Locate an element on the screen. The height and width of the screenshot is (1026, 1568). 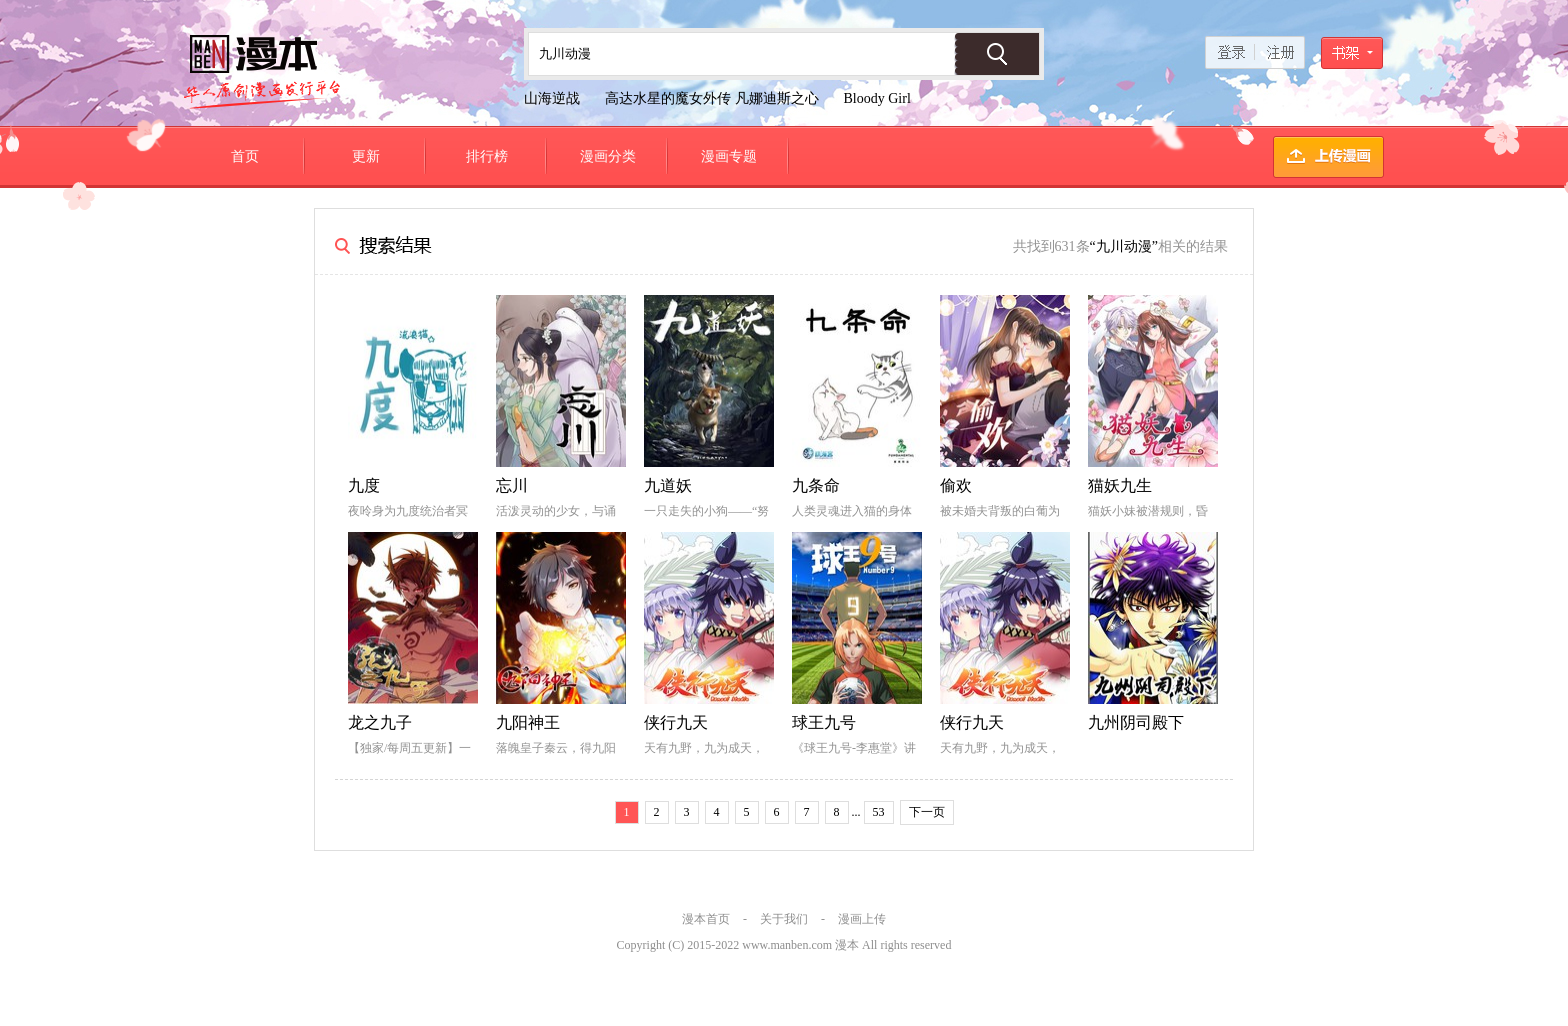
九阳神王 is located at coordinates (528, 722).